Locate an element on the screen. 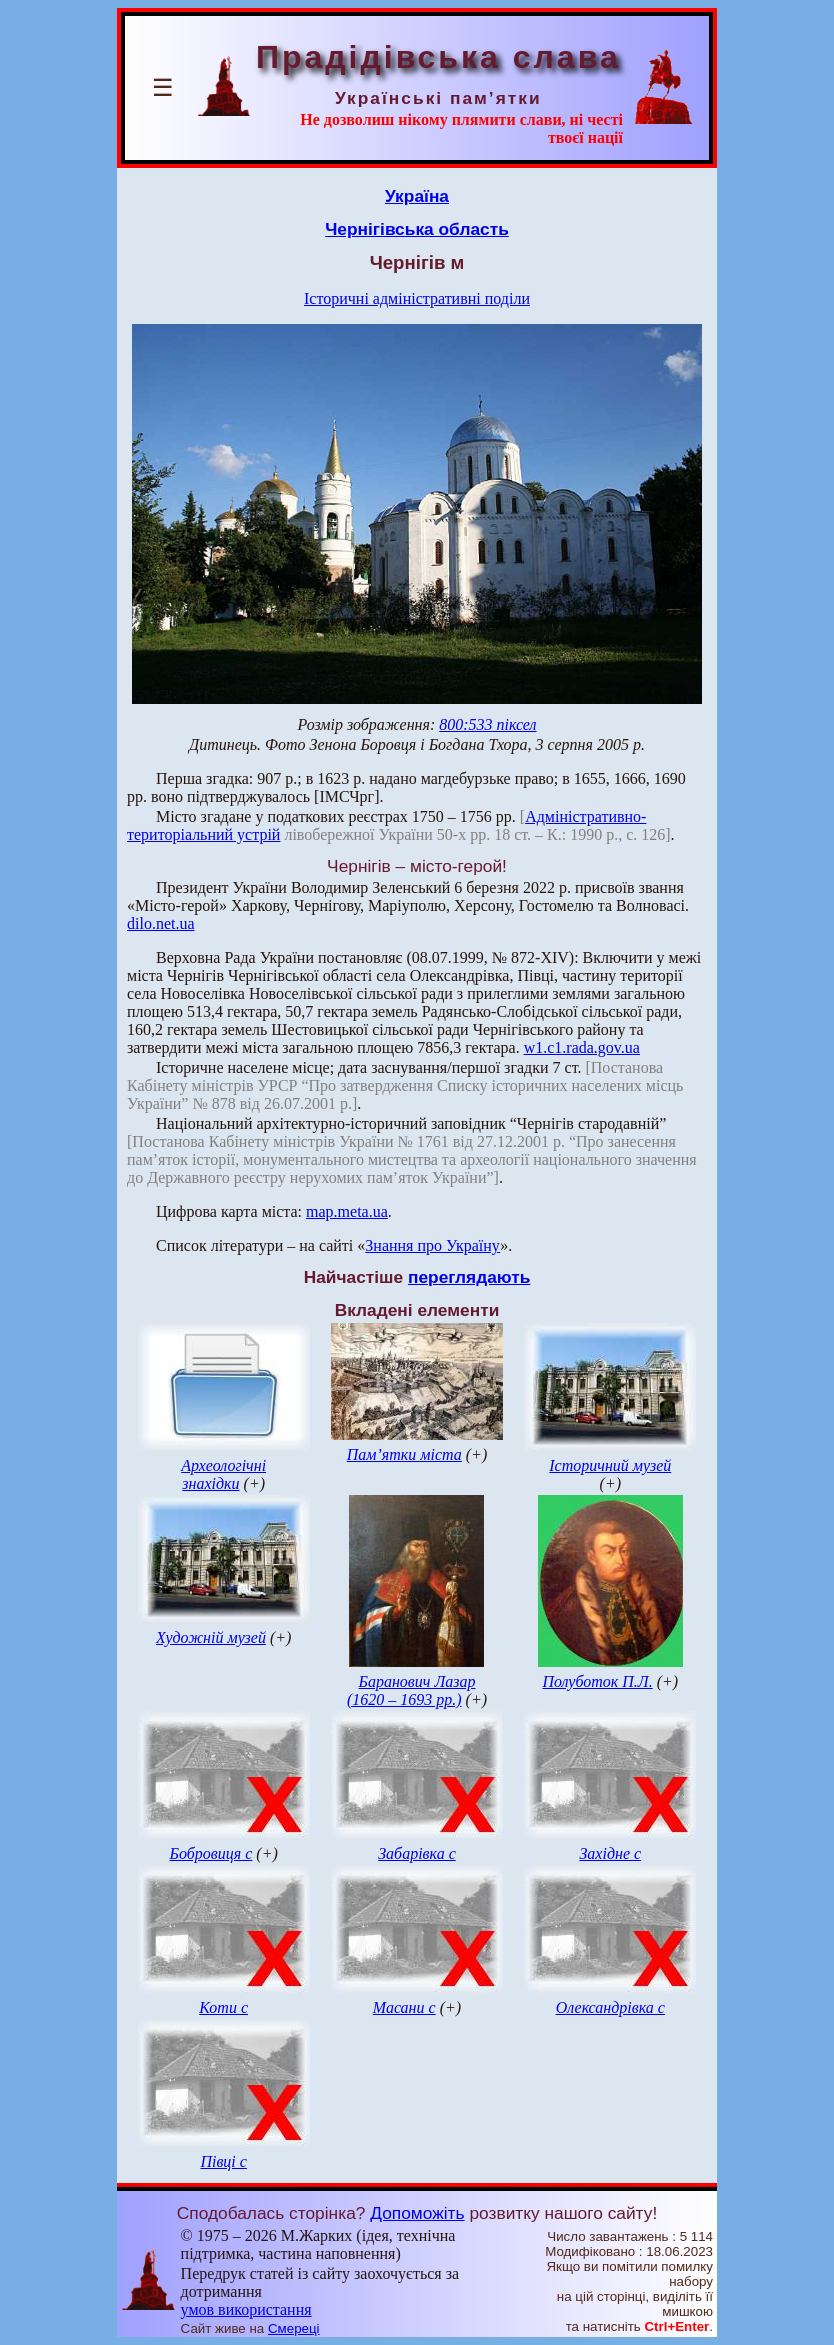  Смереці is located at coordinates (294, 2328).